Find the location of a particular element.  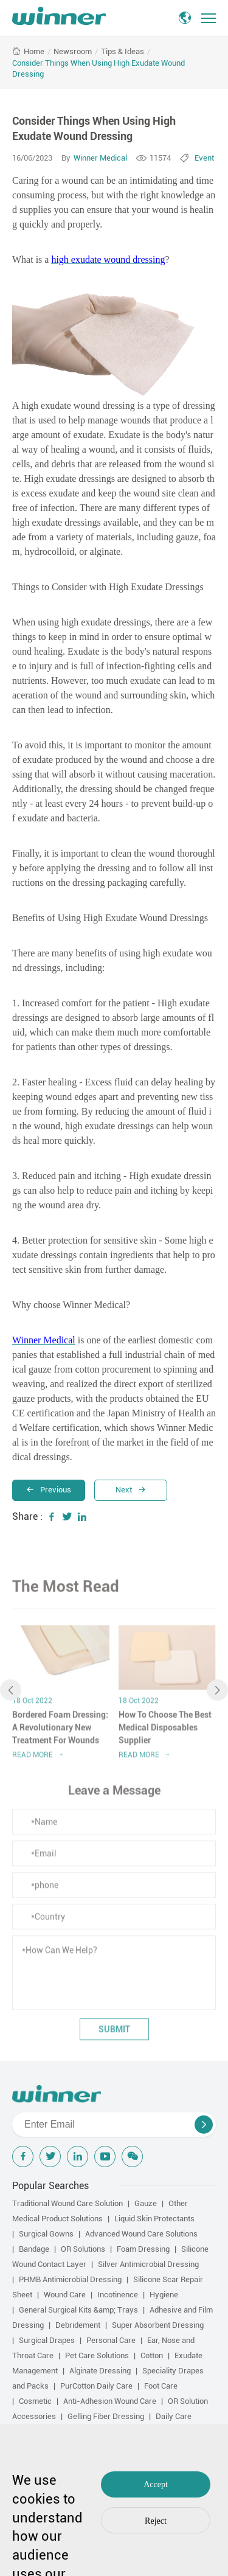

Foam Dressing is located at coordinates (143, 2249).